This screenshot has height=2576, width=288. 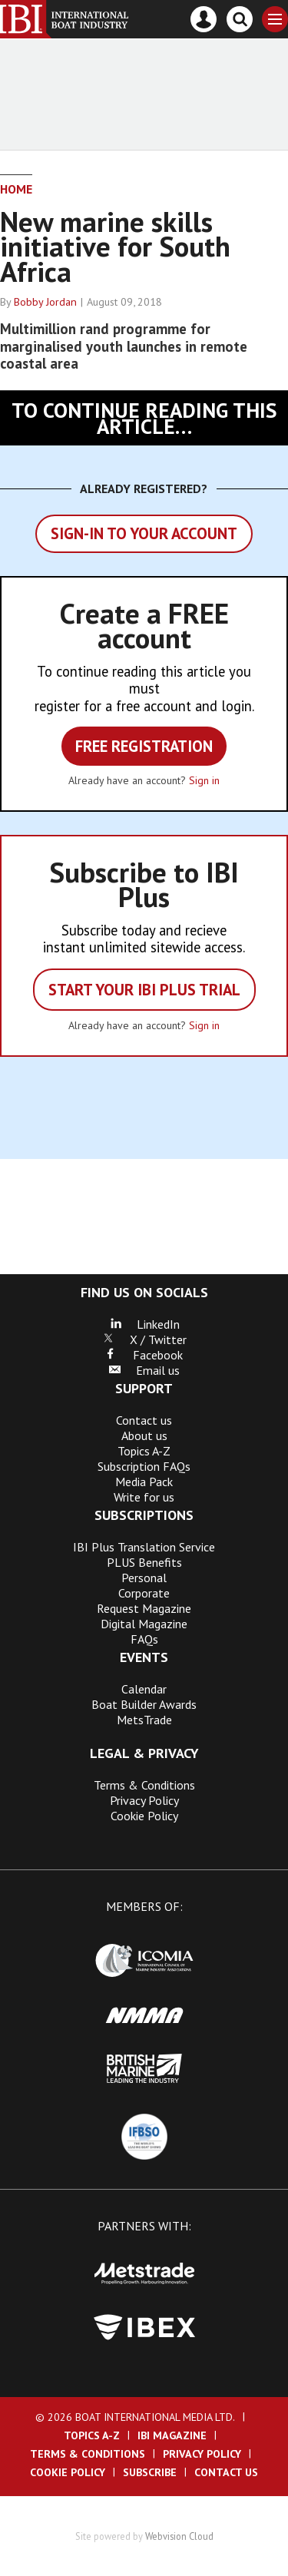 I want to click on X / Twitter, so click(x=144, y=1339).